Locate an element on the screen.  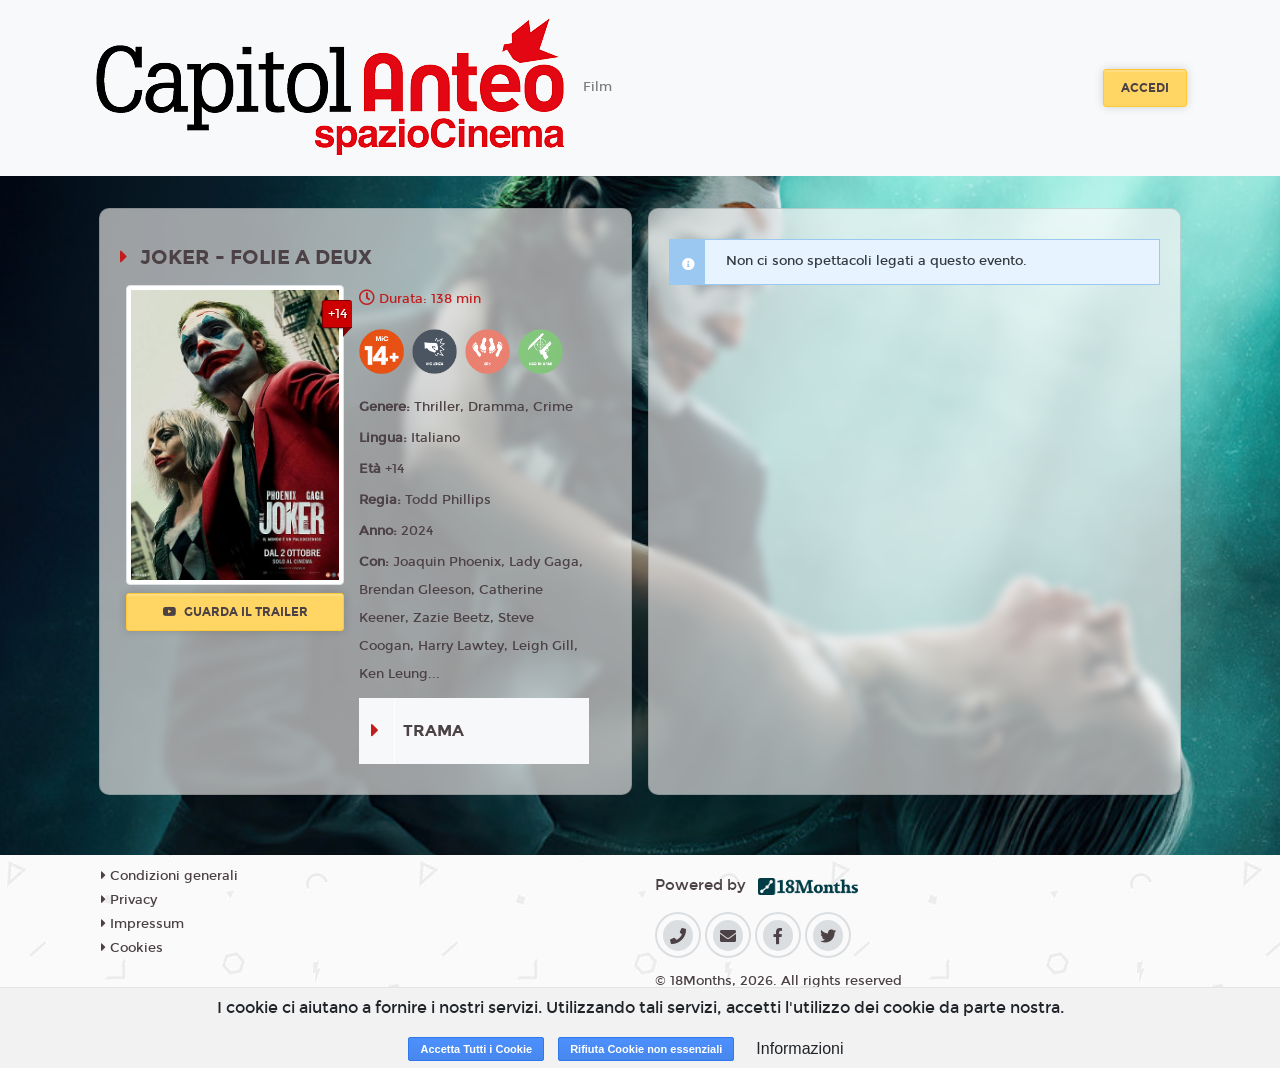
Cookies is located at coordinates (132, 948).